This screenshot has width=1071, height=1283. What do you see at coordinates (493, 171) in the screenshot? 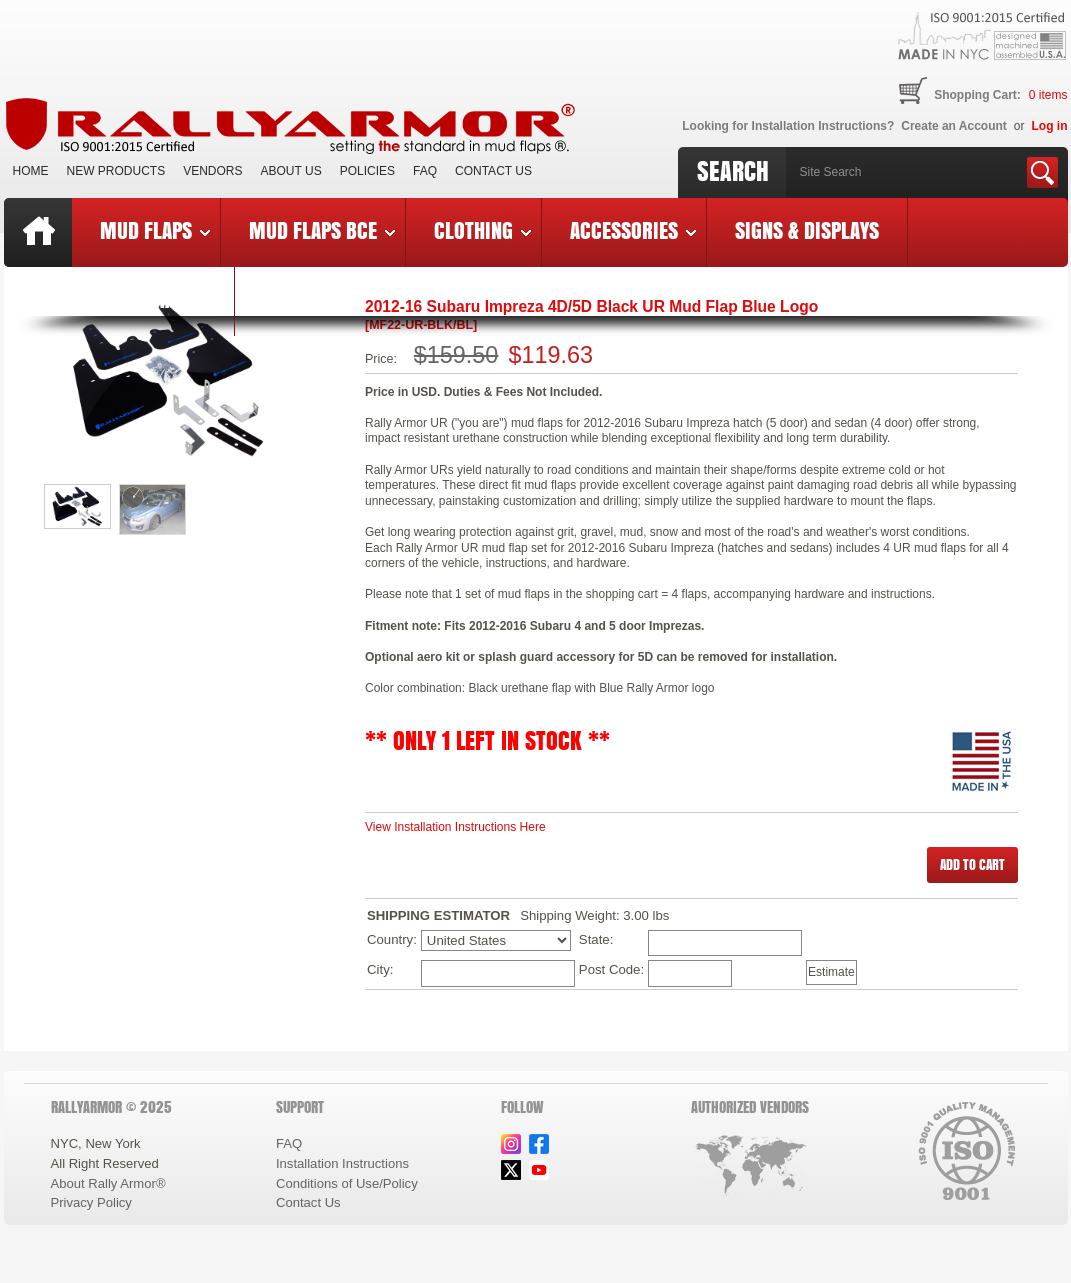
I see `Contact Us` at bounding box center [493, 171].